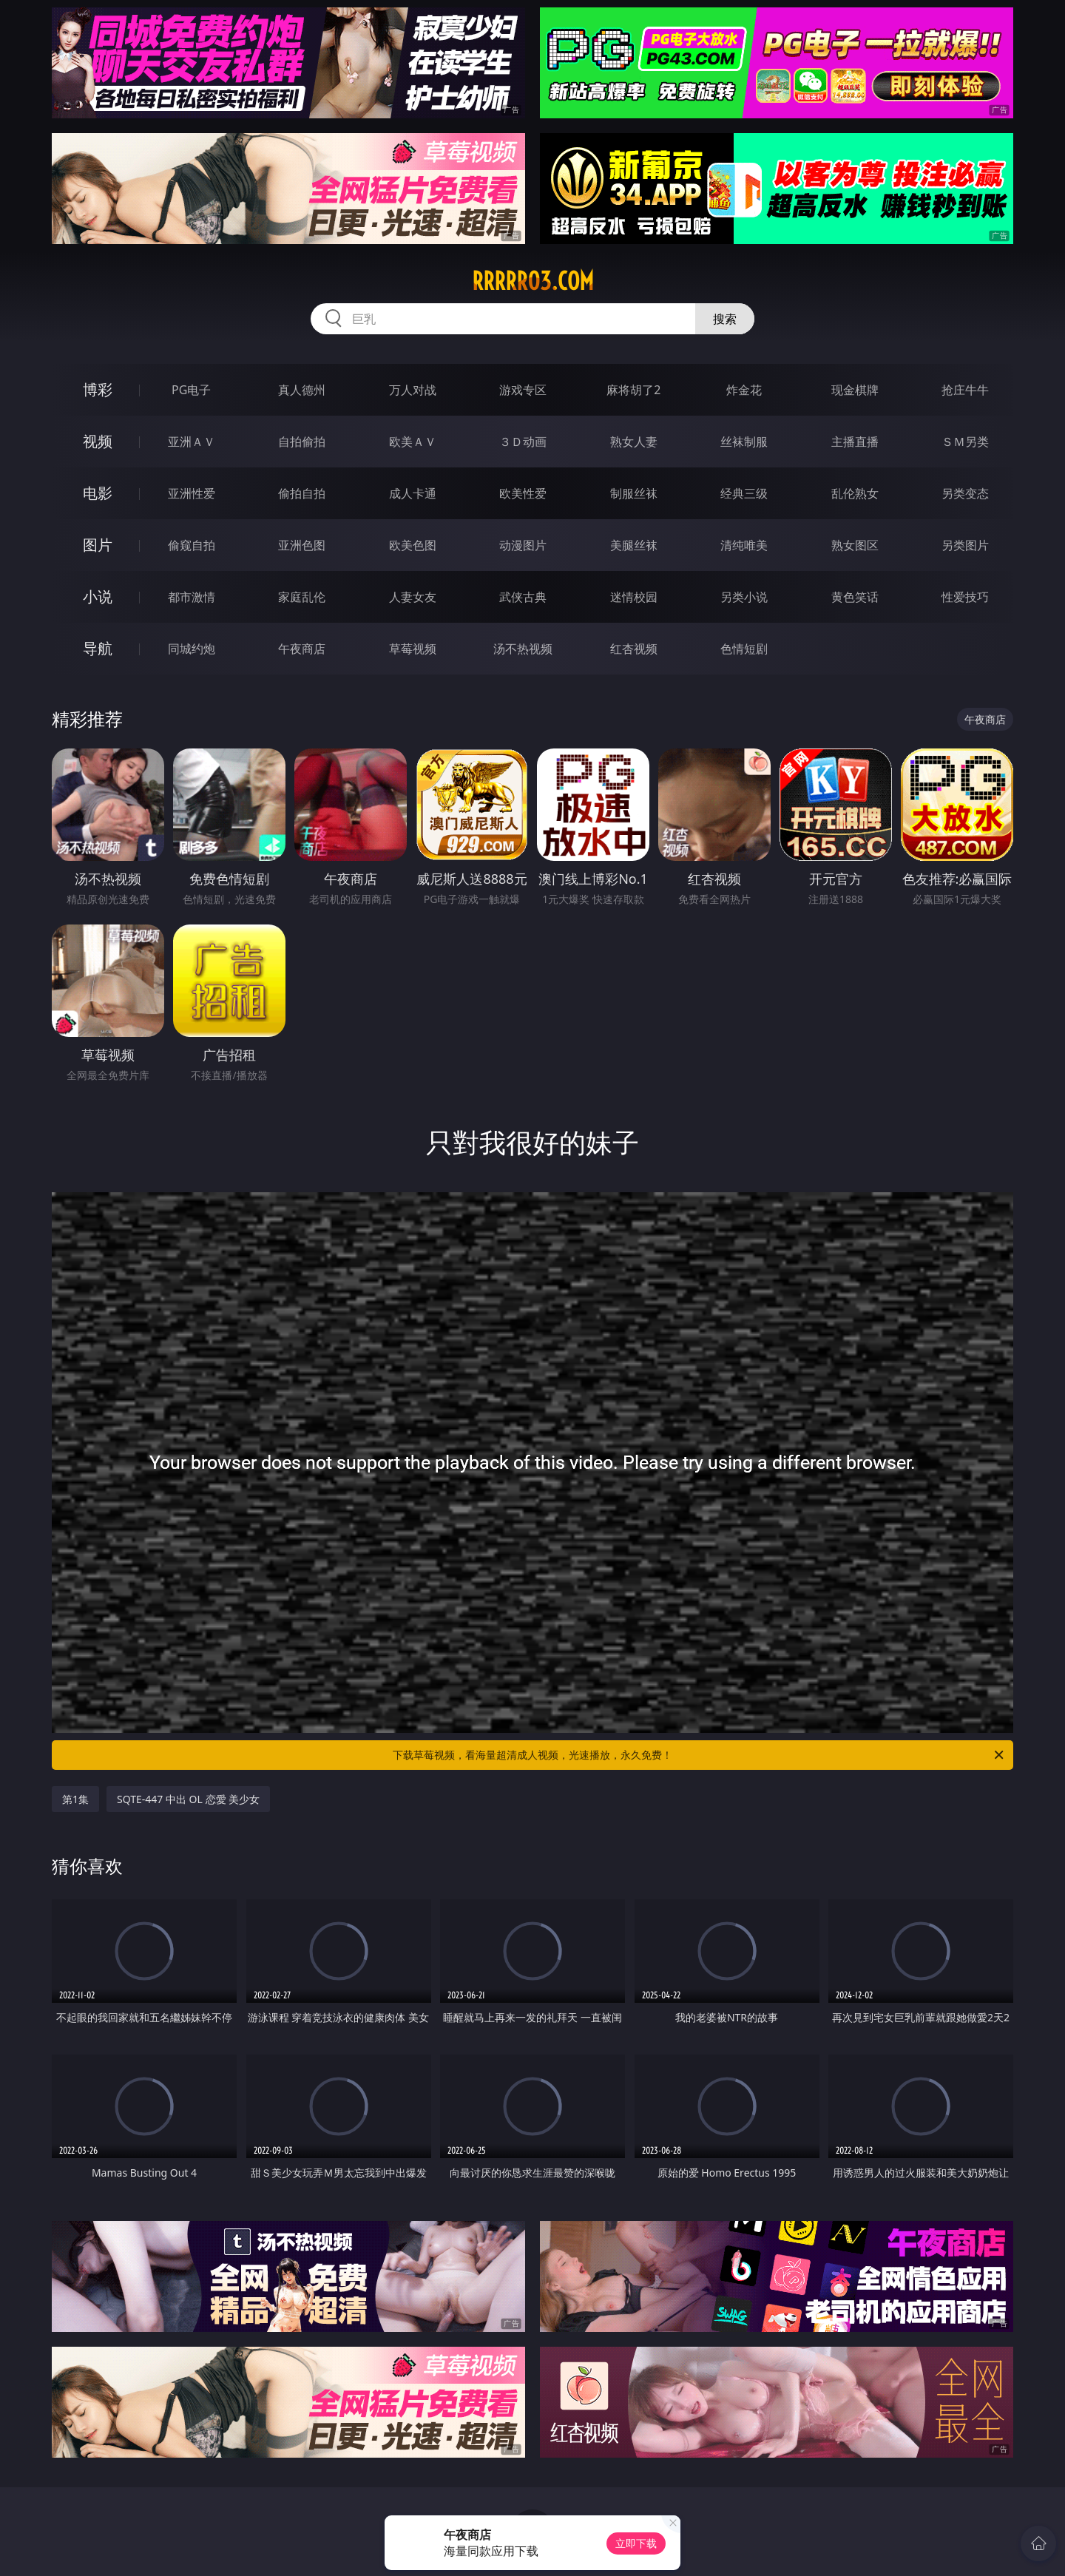 The height and width of the screenshot is (2576, 1065). Describe the element at coordinates (97, 545) in the screenshot. I see `图片` at that location.